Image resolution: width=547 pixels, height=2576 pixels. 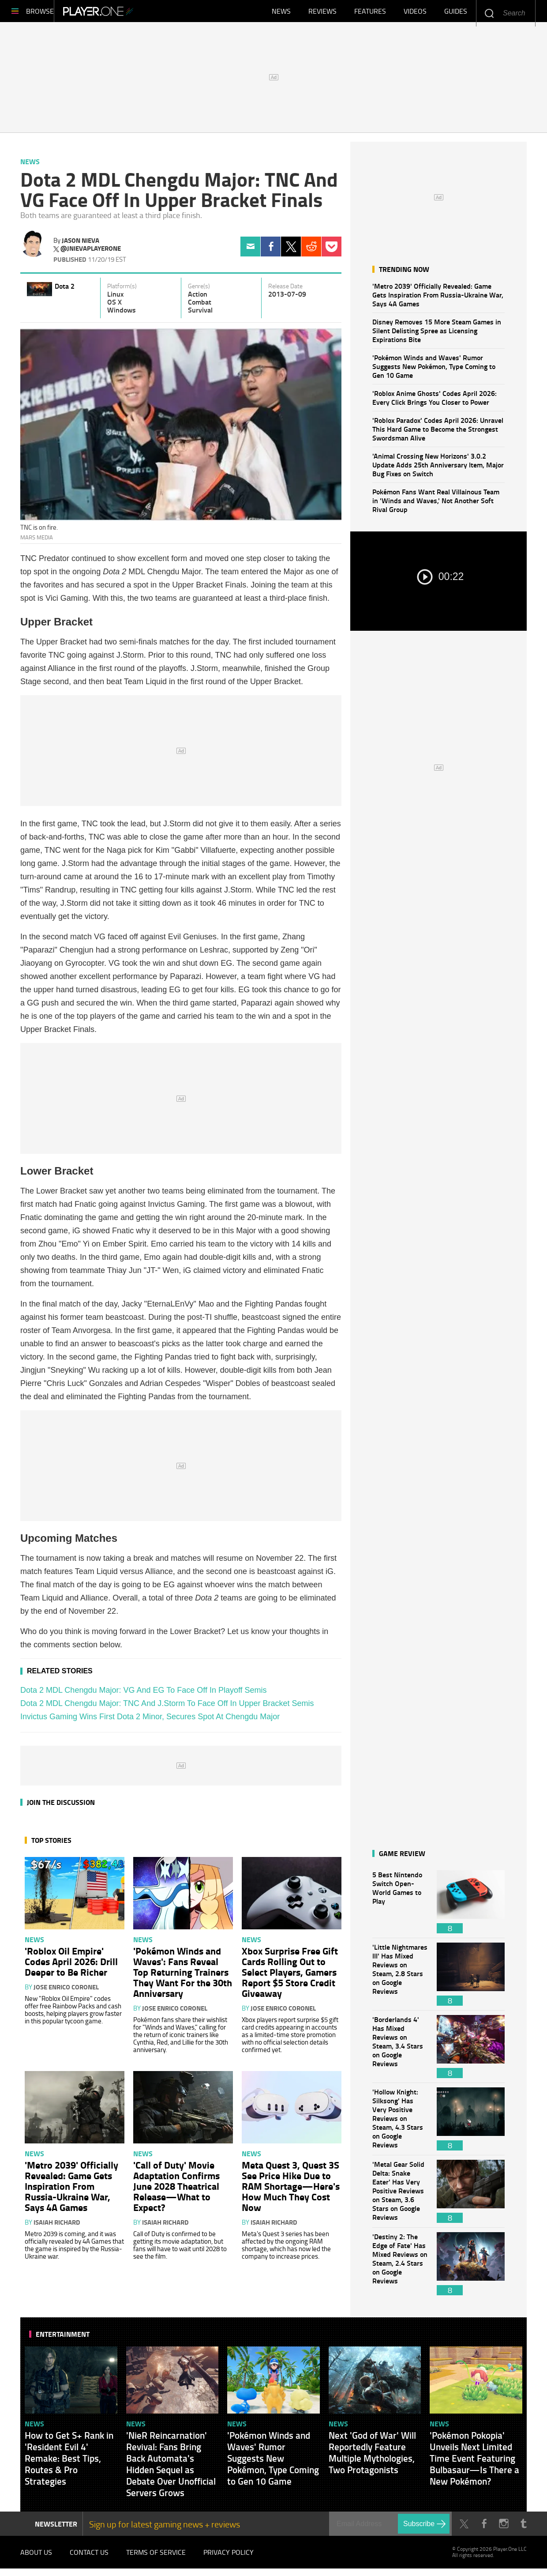 What do you see at coordinates (71, 1965) in the screenshot?
I see `'Roblox Oil Empire' Codes April 2026: Drill Deeper to Be Richer` at bounding box center [71, 1965].